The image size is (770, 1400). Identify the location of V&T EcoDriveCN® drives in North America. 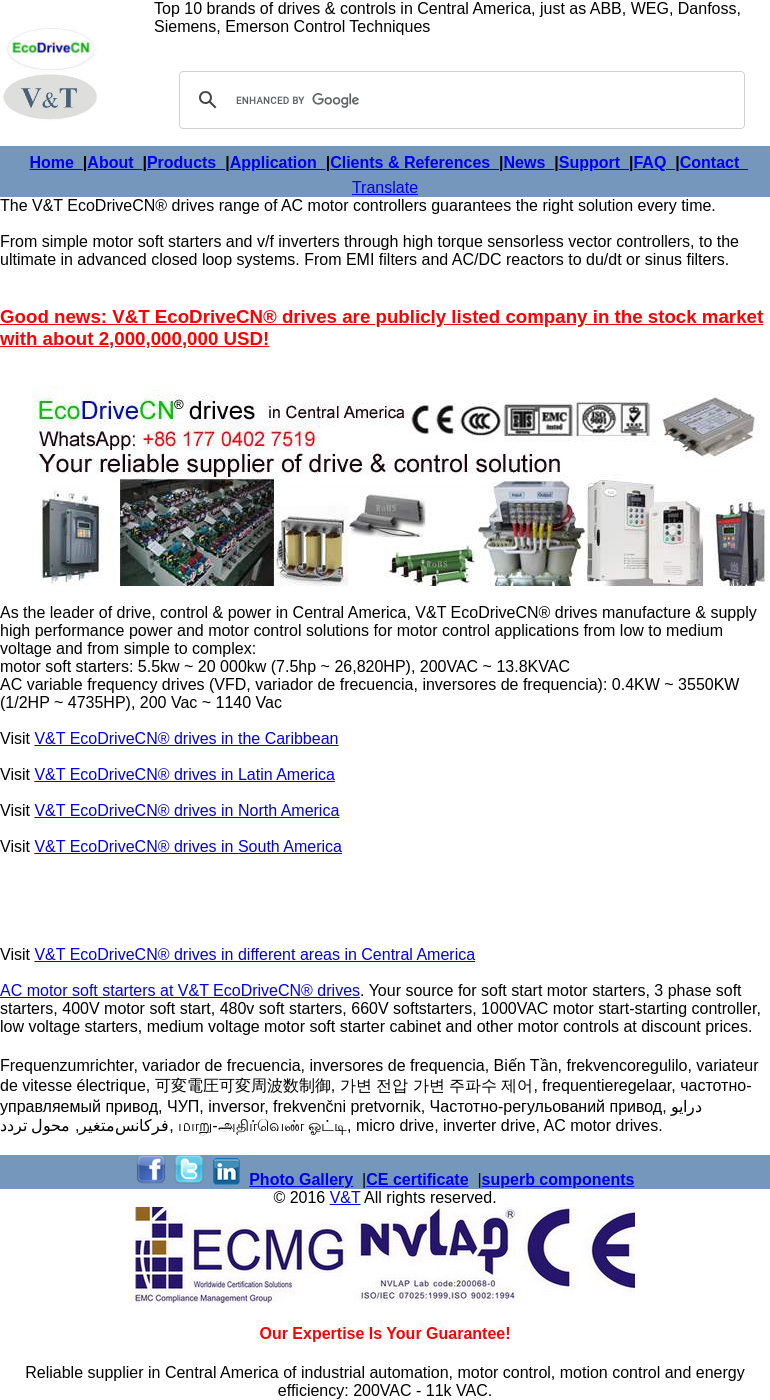
(186, 810).